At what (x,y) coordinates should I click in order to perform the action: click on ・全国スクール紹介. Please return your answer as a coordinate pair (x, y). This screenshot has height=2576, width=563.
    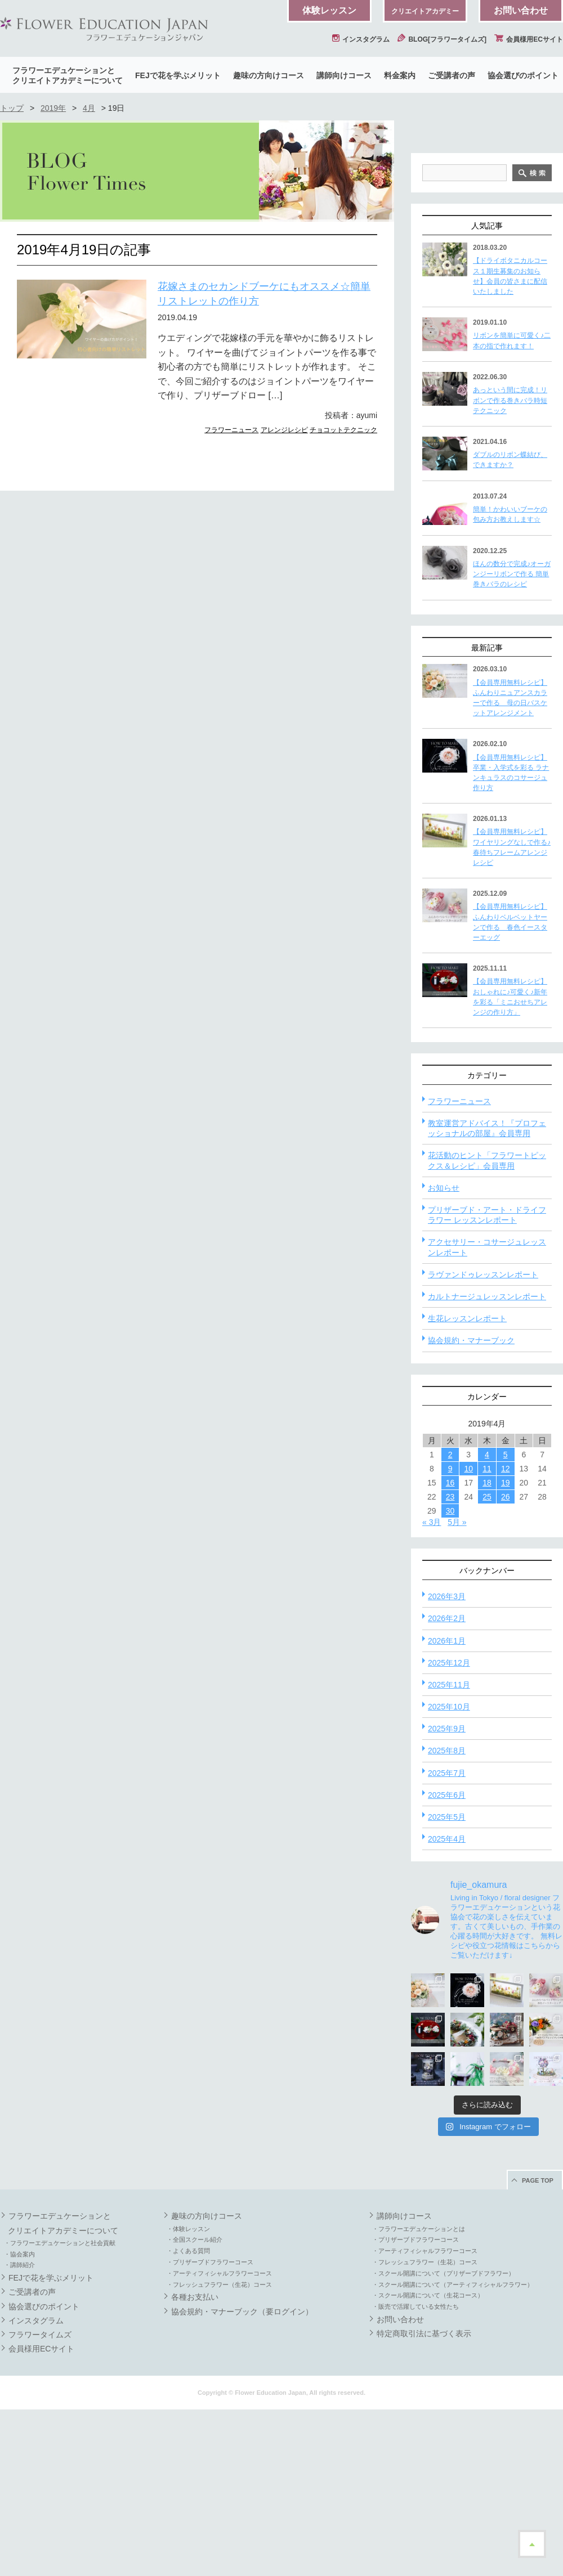
    Looking at the image, I should click on (194, 2406).